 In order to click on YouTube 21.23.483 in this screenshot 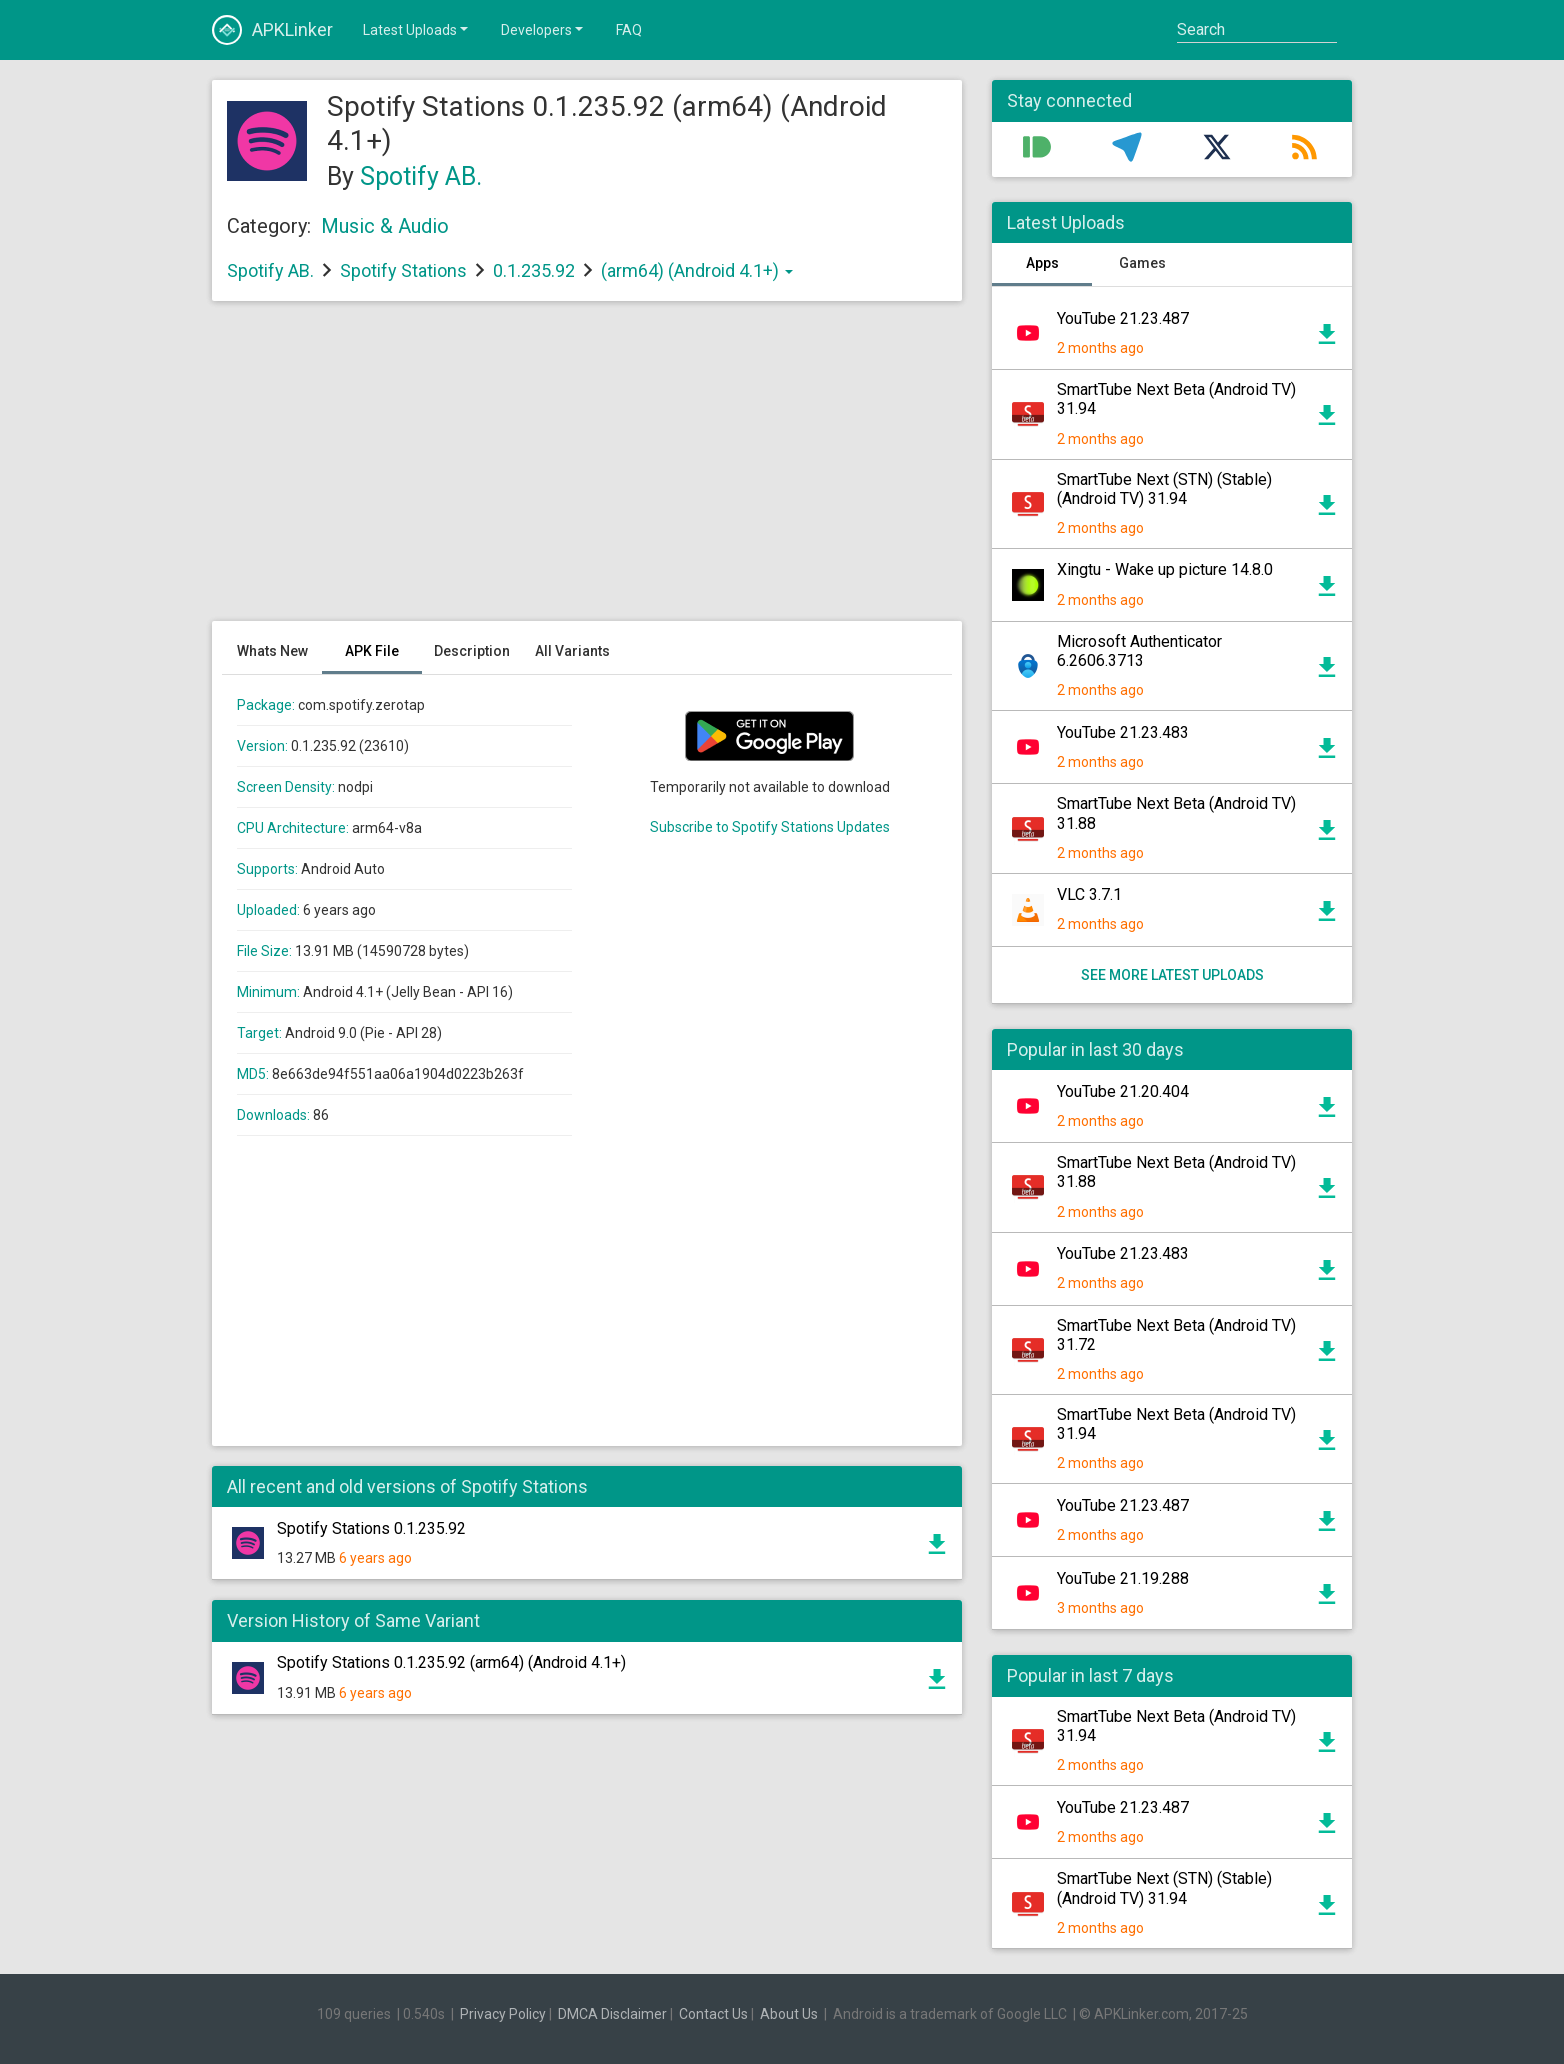, I will do `click(1123, 732)`.